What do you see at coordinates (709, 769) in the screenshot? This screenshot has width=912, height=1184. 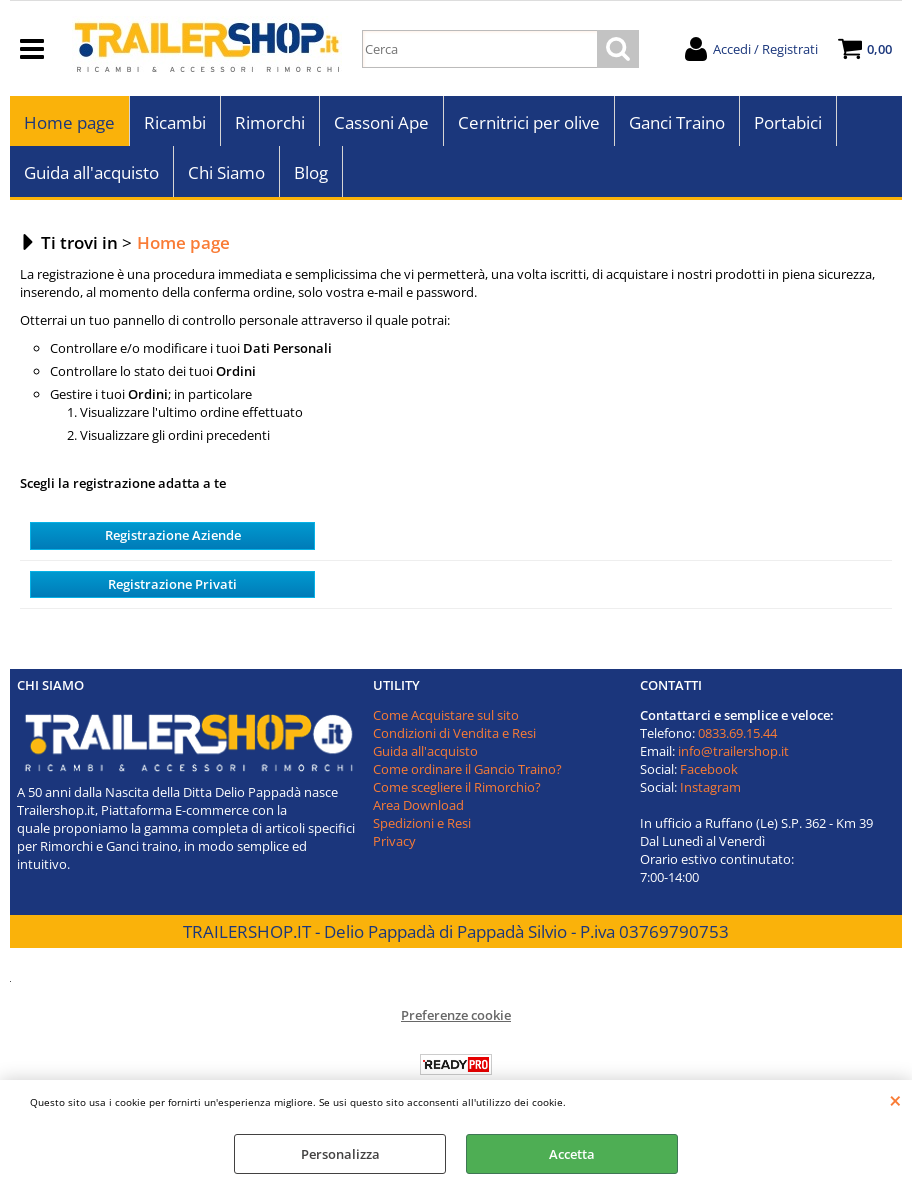 I see `Facebook` at bounding box center [709, 769].